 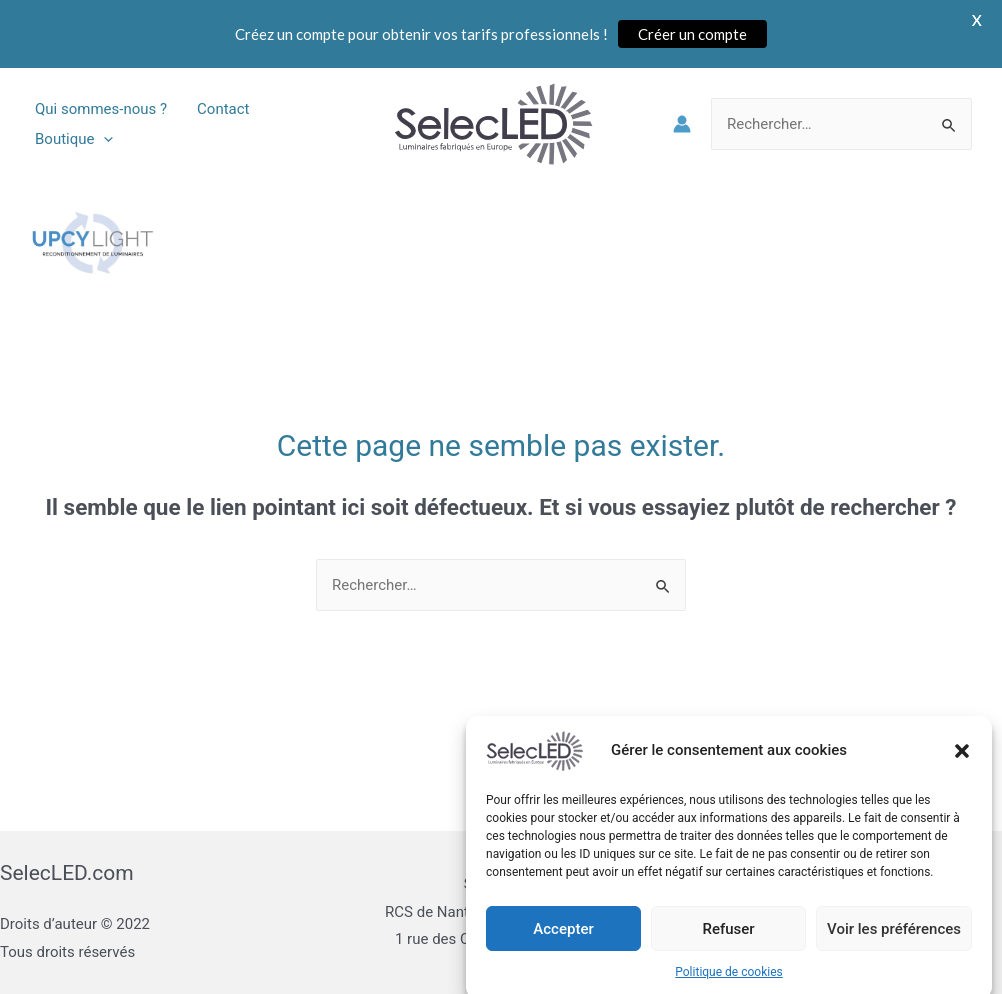 I want to click on Accepter, so click(x=563, y=947).